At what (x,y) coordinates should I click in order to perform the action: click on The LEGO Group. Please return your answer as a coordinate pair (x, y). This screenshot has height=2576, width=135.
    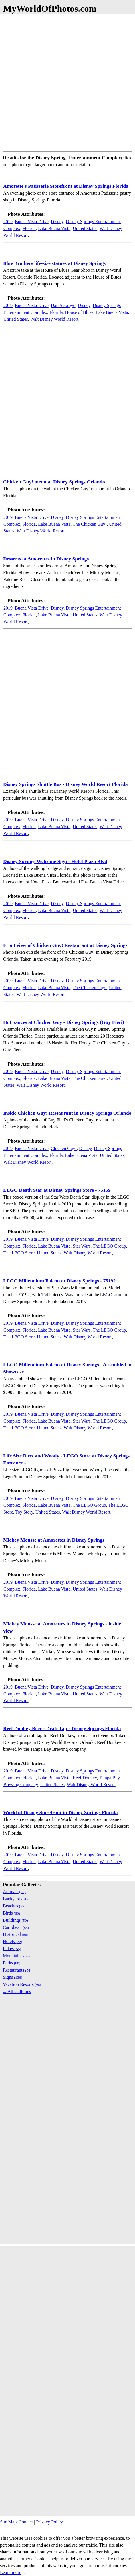
    Looking at the image, I should click on (109, 1246).